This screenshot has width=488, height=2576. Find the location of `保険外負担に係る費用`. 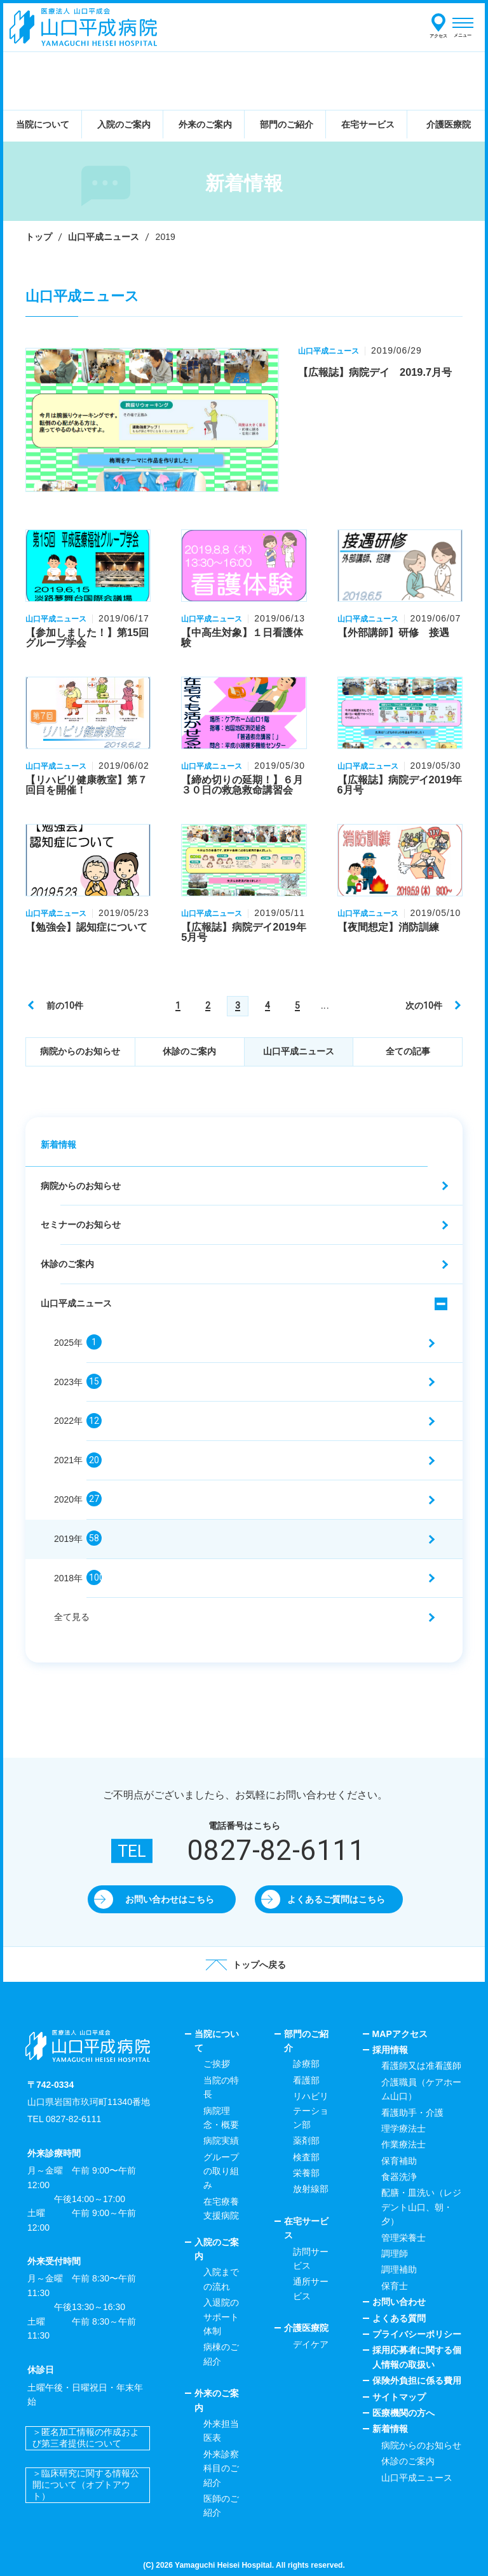

保険外負担に係る費用 is located at coordinates (416, 2380).